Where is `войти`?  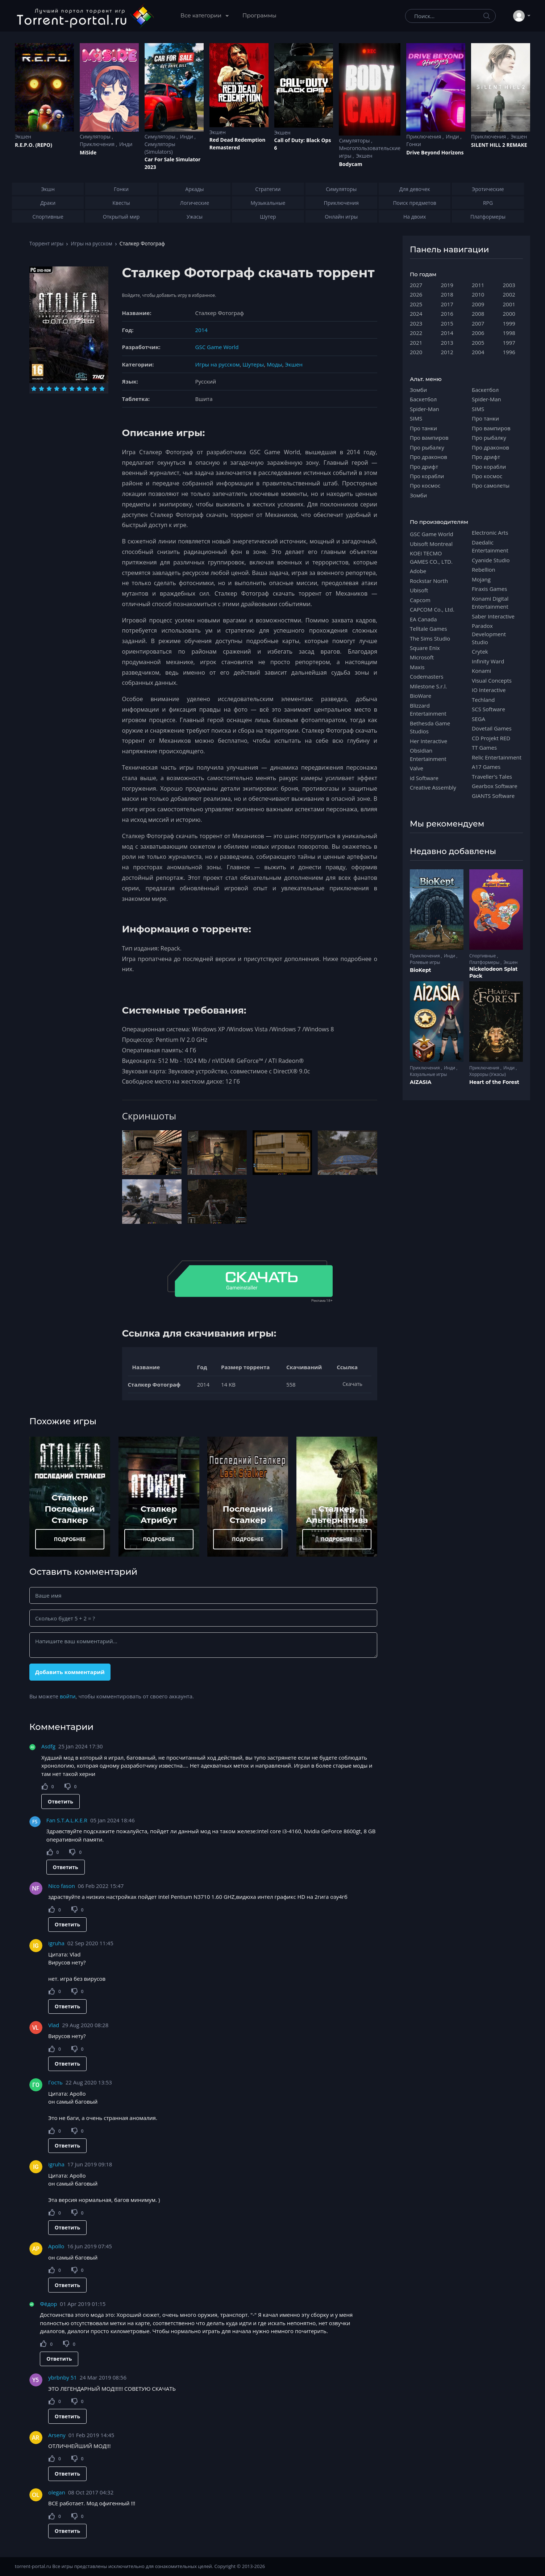
войти is located at coordinates (68, 1696).